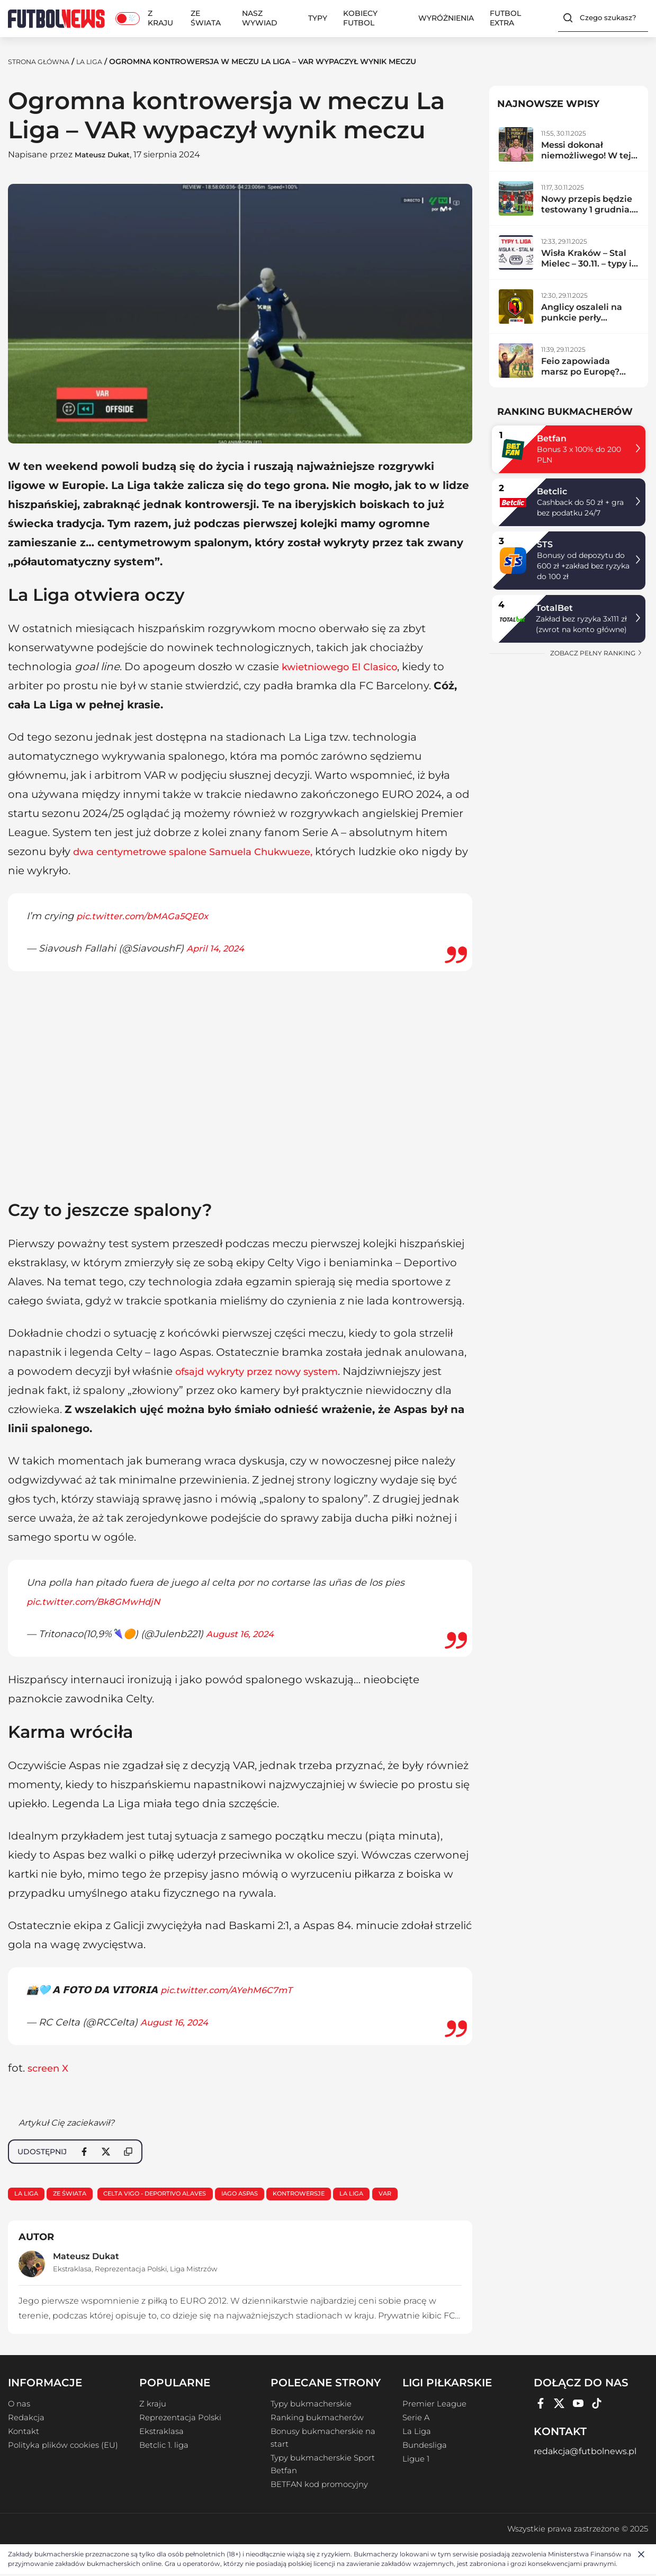 Image resolution: width=656 pixels, height=2576 pixels. What do you see at coordinates (131, 2271) in the screenshot?
I see `Reprezentacja Polski` at bounding box center [131, 2271].